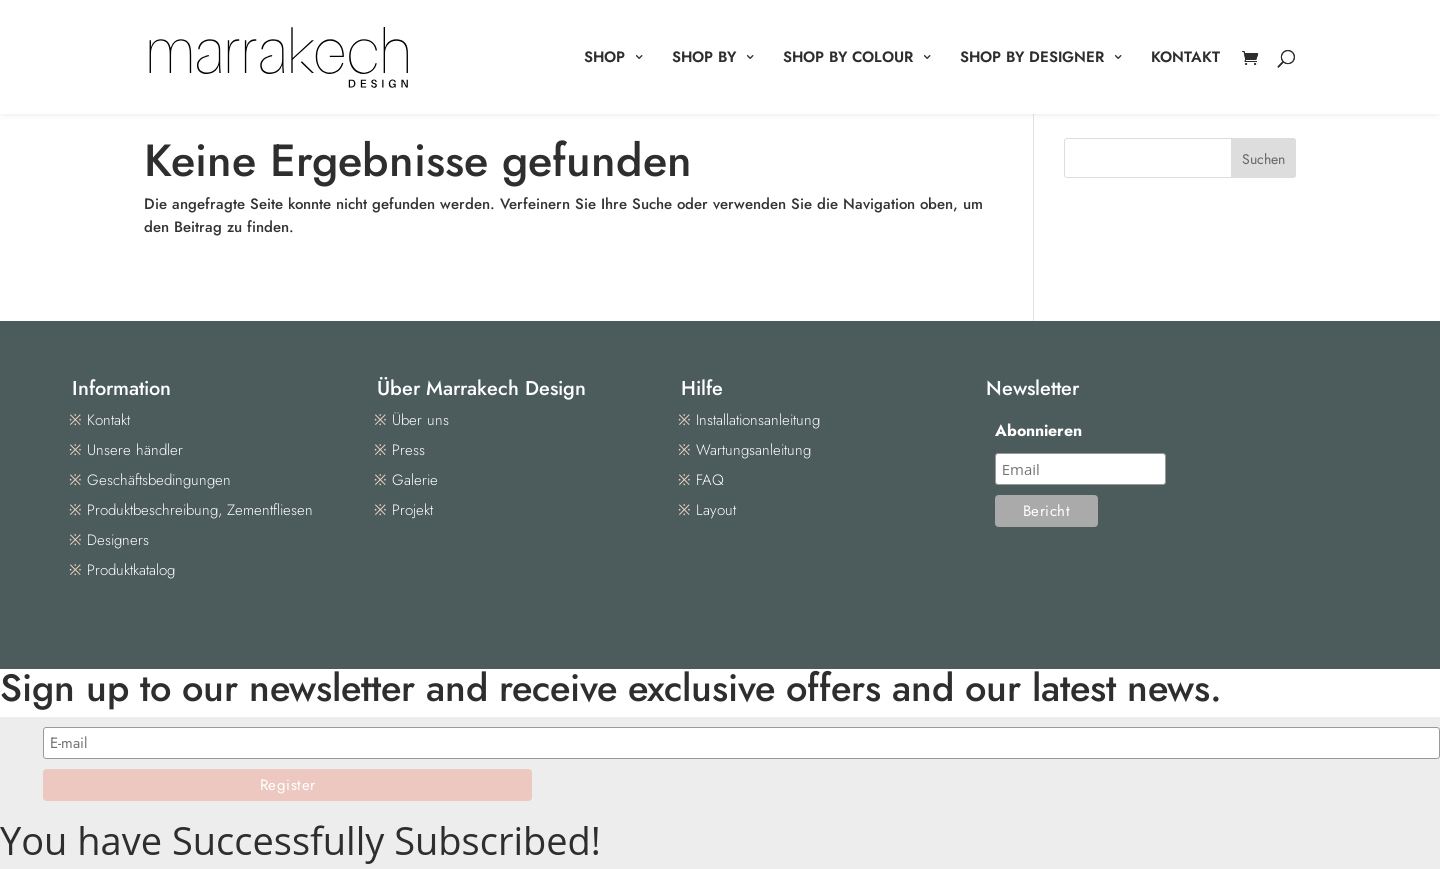 Image resolution: width=1440 pixels, height=869 pixels. I want to click on Designers, so click(118, 540).